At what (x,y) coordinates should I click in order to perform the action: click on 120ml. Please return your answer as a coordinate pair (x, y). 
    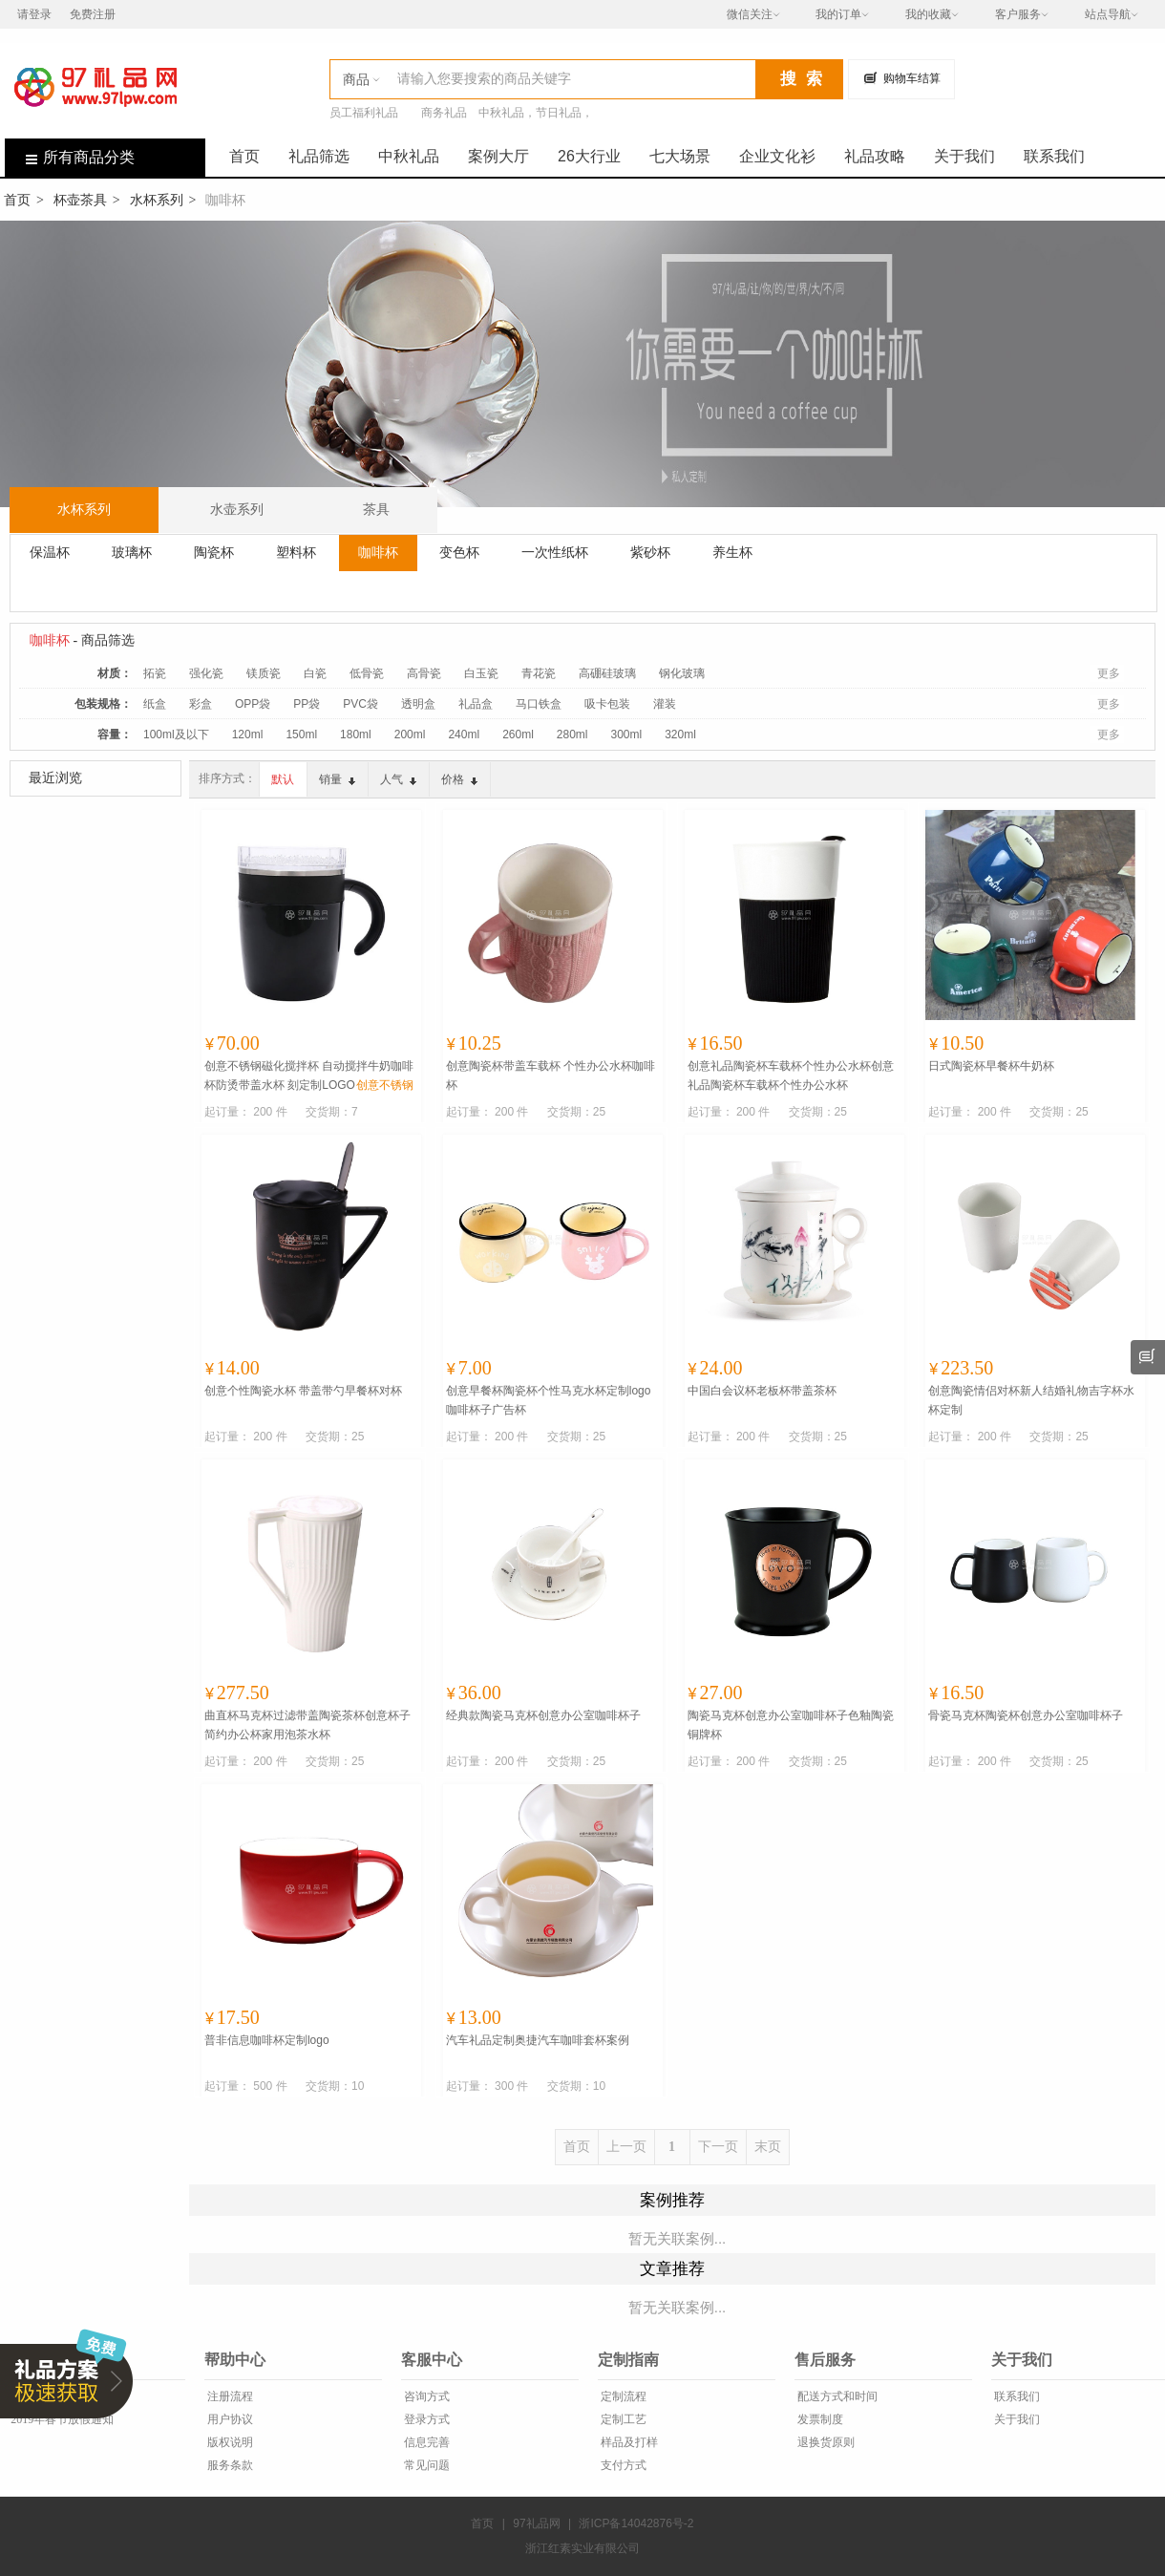
    Looking at the image, I should click on (248, 734).